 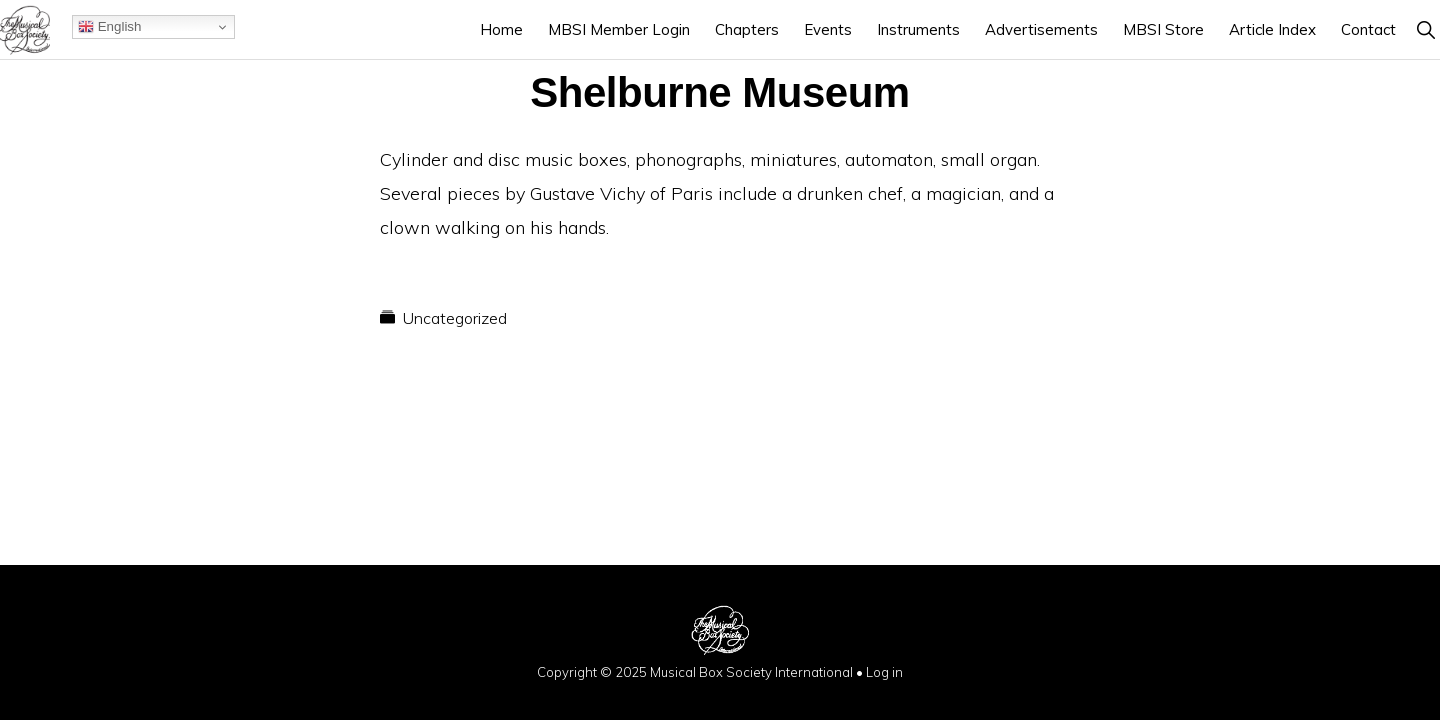 What do you see at coordinates (884, 672) in the screenshot?
I see `Log in` at bounding box center [884, 672].